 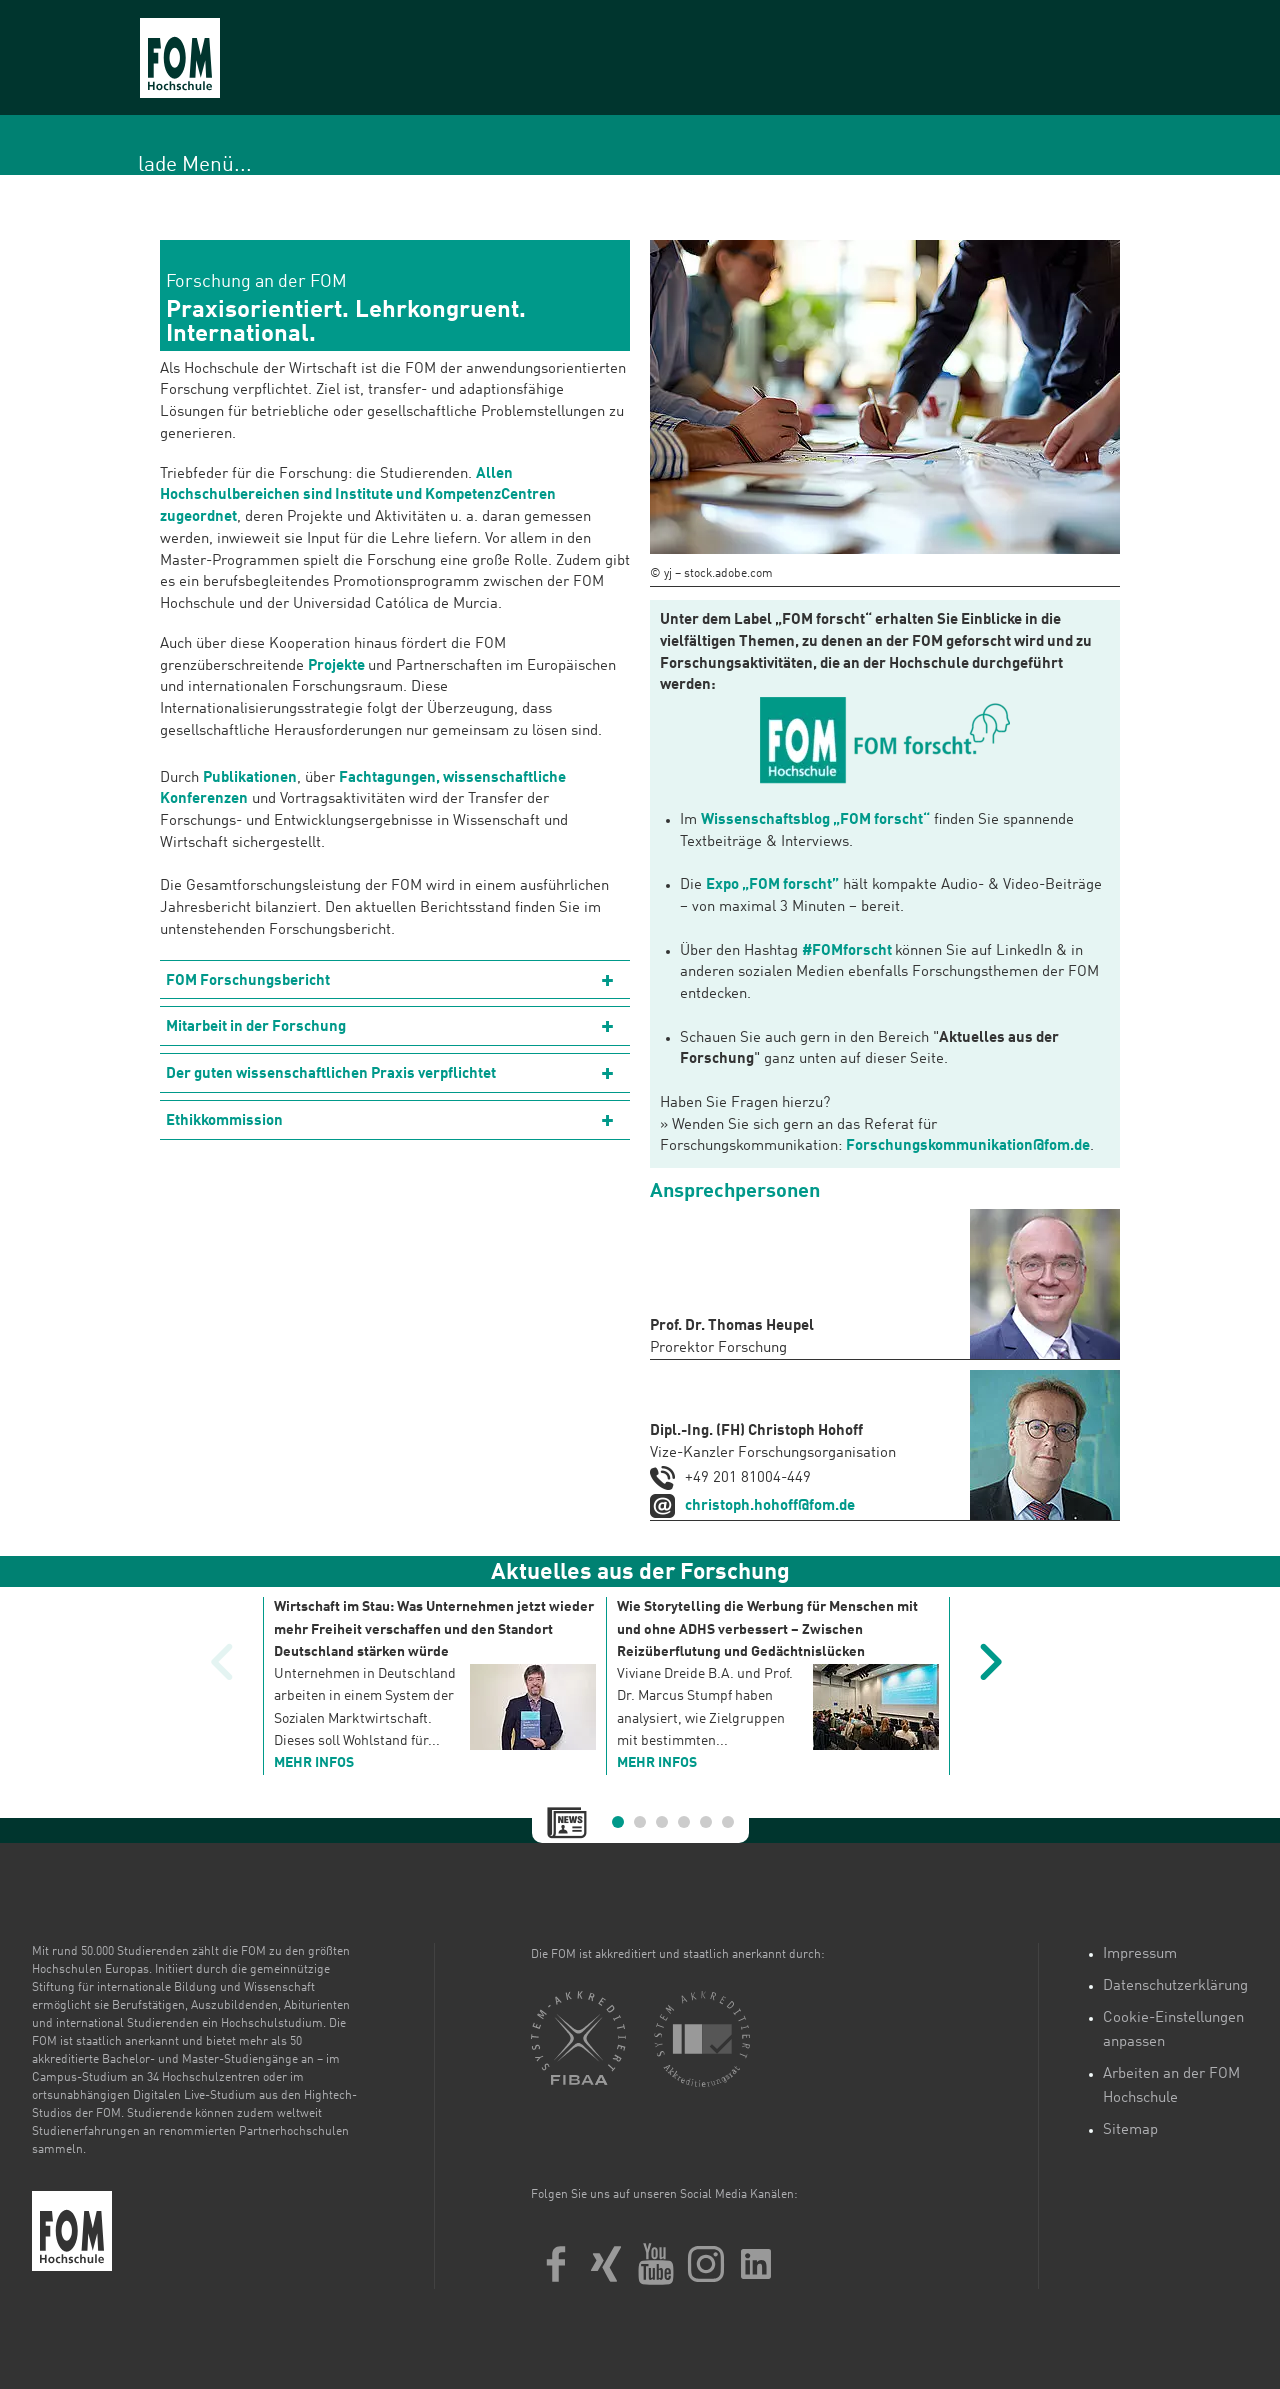 I want to click on mehr Infos, so click(x=314, y=1763).